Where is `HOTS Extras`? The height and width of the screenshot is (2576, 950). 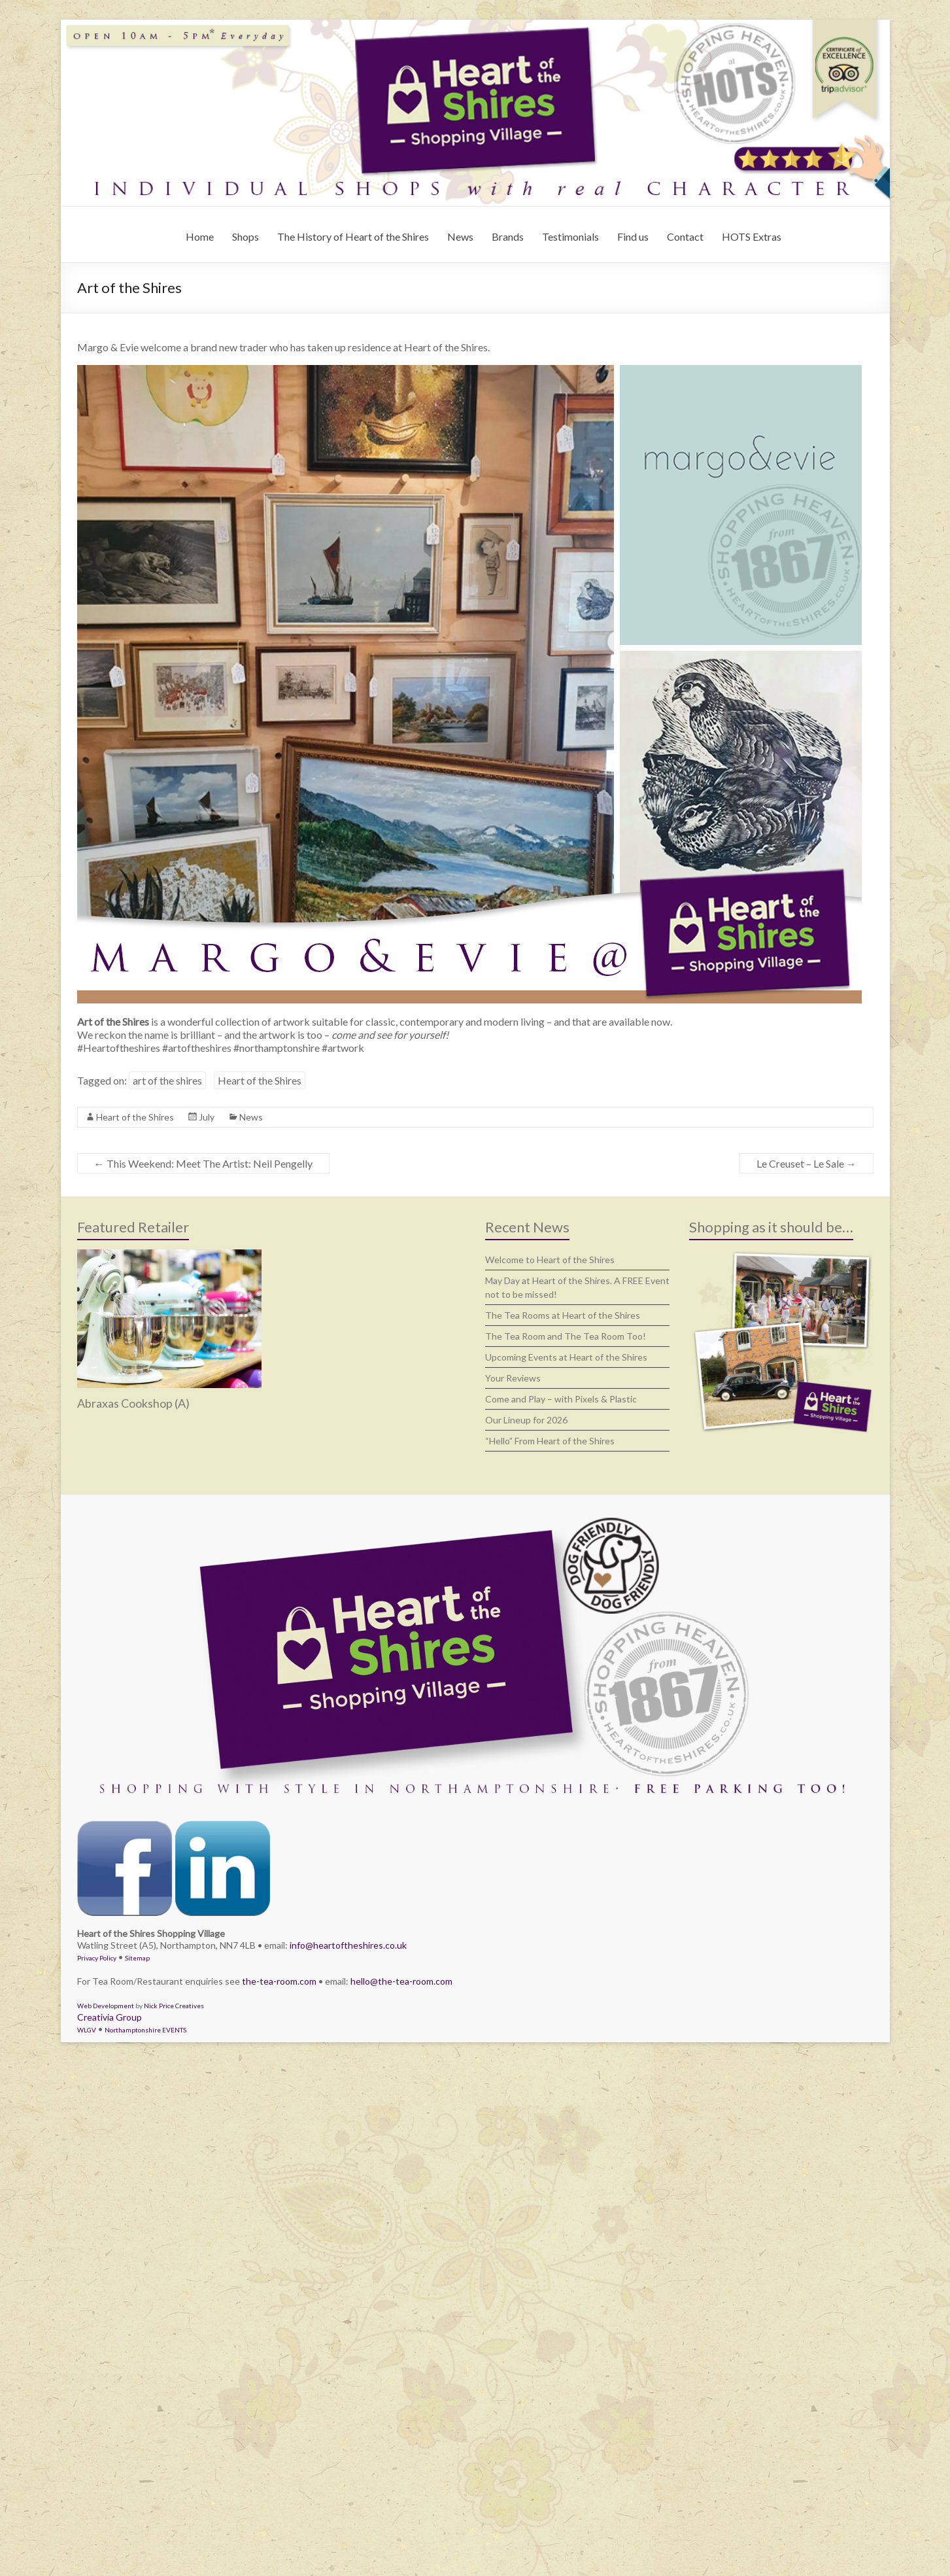 HOTS Extras is located at coordinates (751, 236).